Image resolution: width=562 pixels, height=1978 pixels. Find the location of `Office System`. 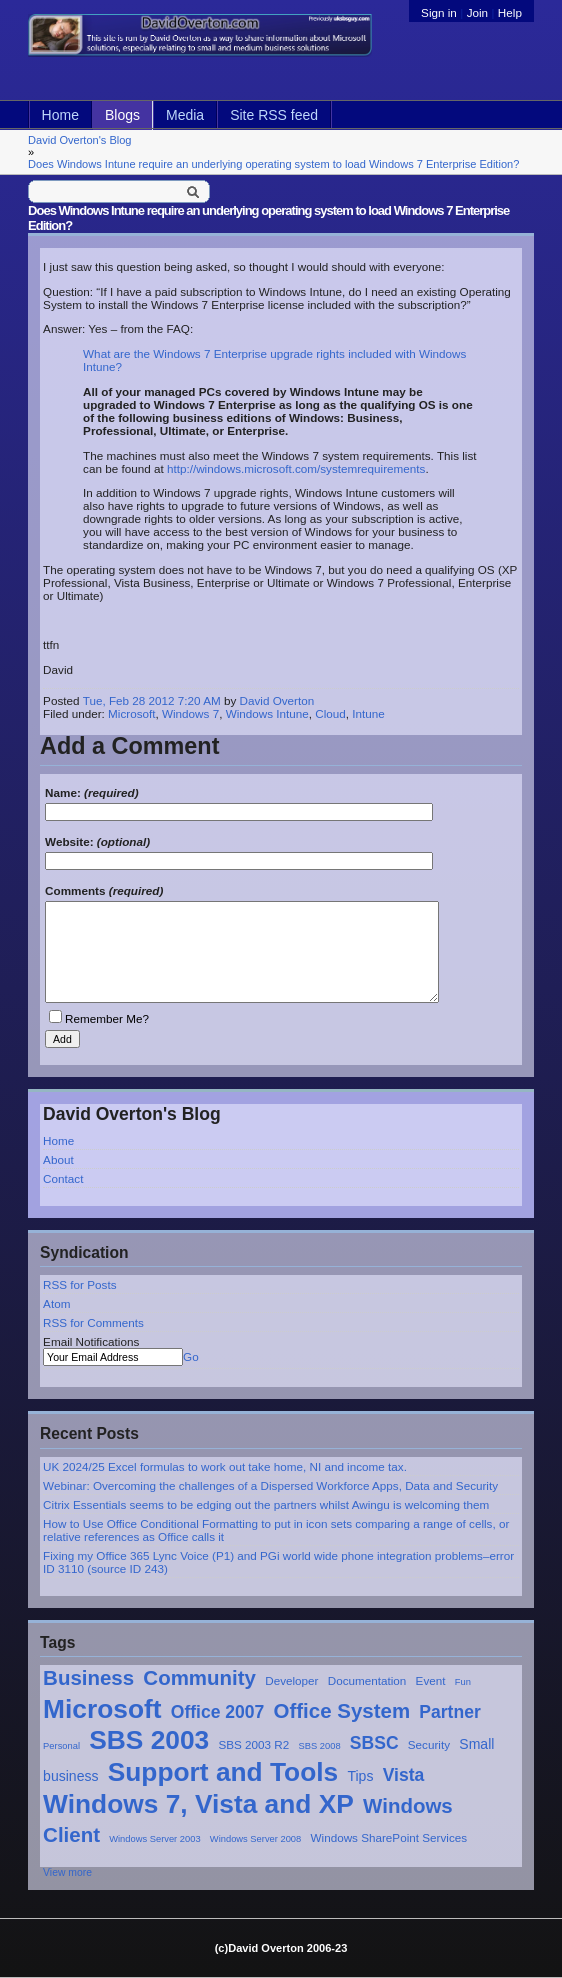

Office System is located at coordinates (342, 1710).